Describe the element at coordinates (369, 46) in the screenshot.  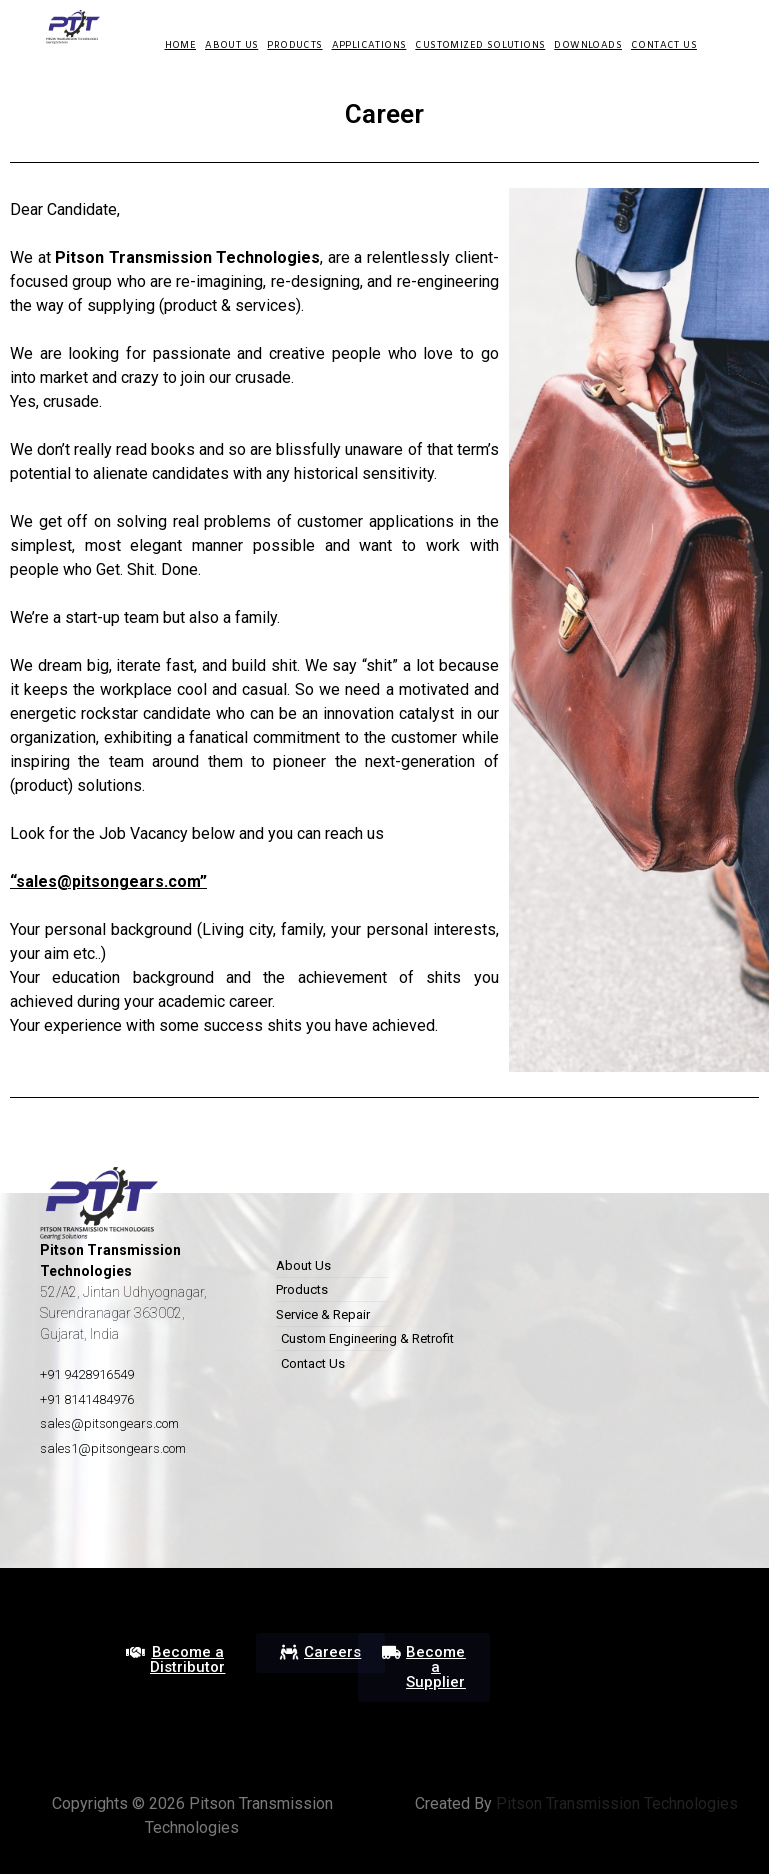
I see `Applications` at that location.